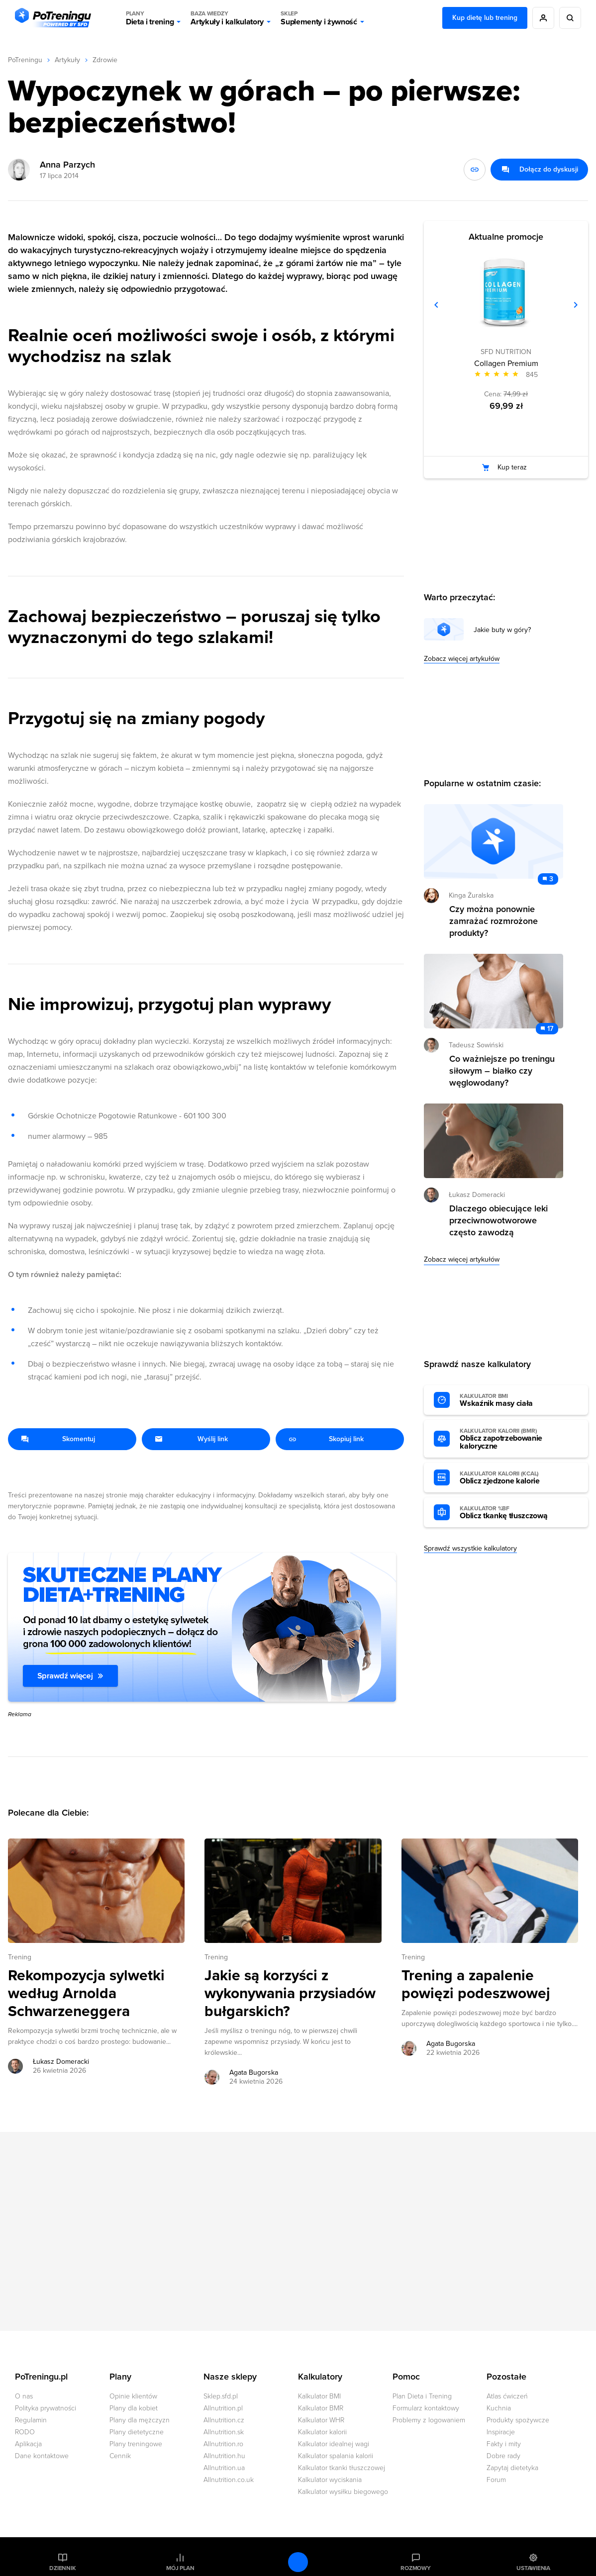  What do you see at coordinates (228, 2480) in the screenshot?
I see `Allnutrition.co.uk` at bounding box center [228, 2480].